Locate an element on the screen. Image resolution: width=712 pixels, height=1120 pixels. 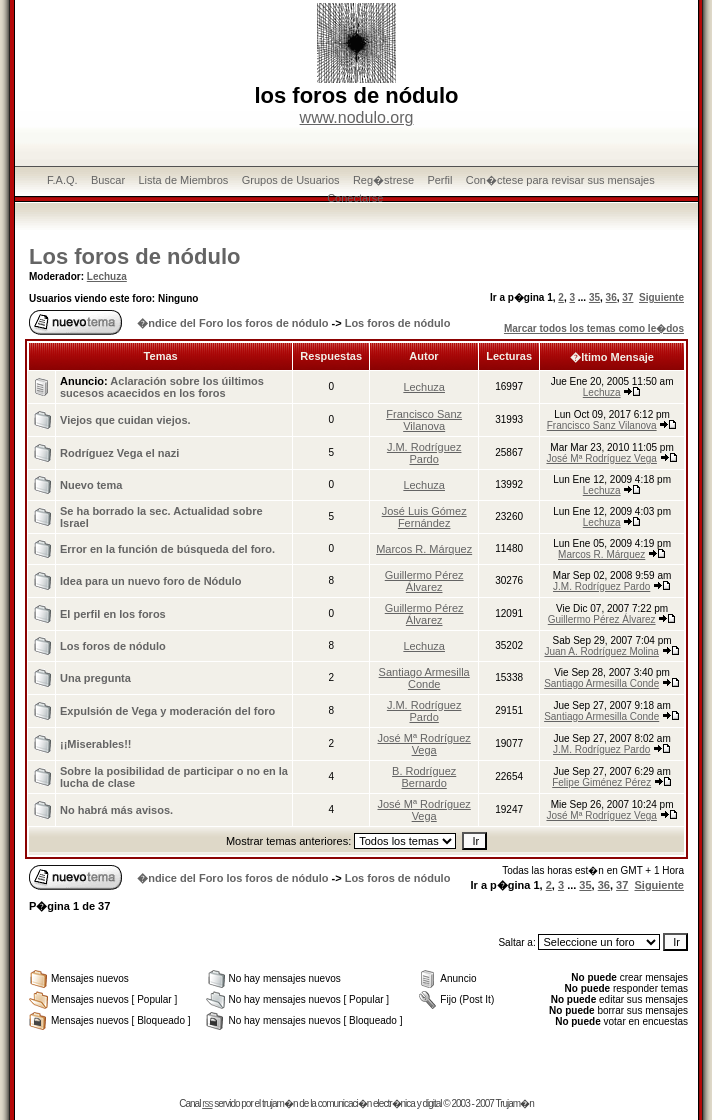
Aclaración sobre los úiltimos sucesos acaecidos en los foros is located at coordinates (162, 387).